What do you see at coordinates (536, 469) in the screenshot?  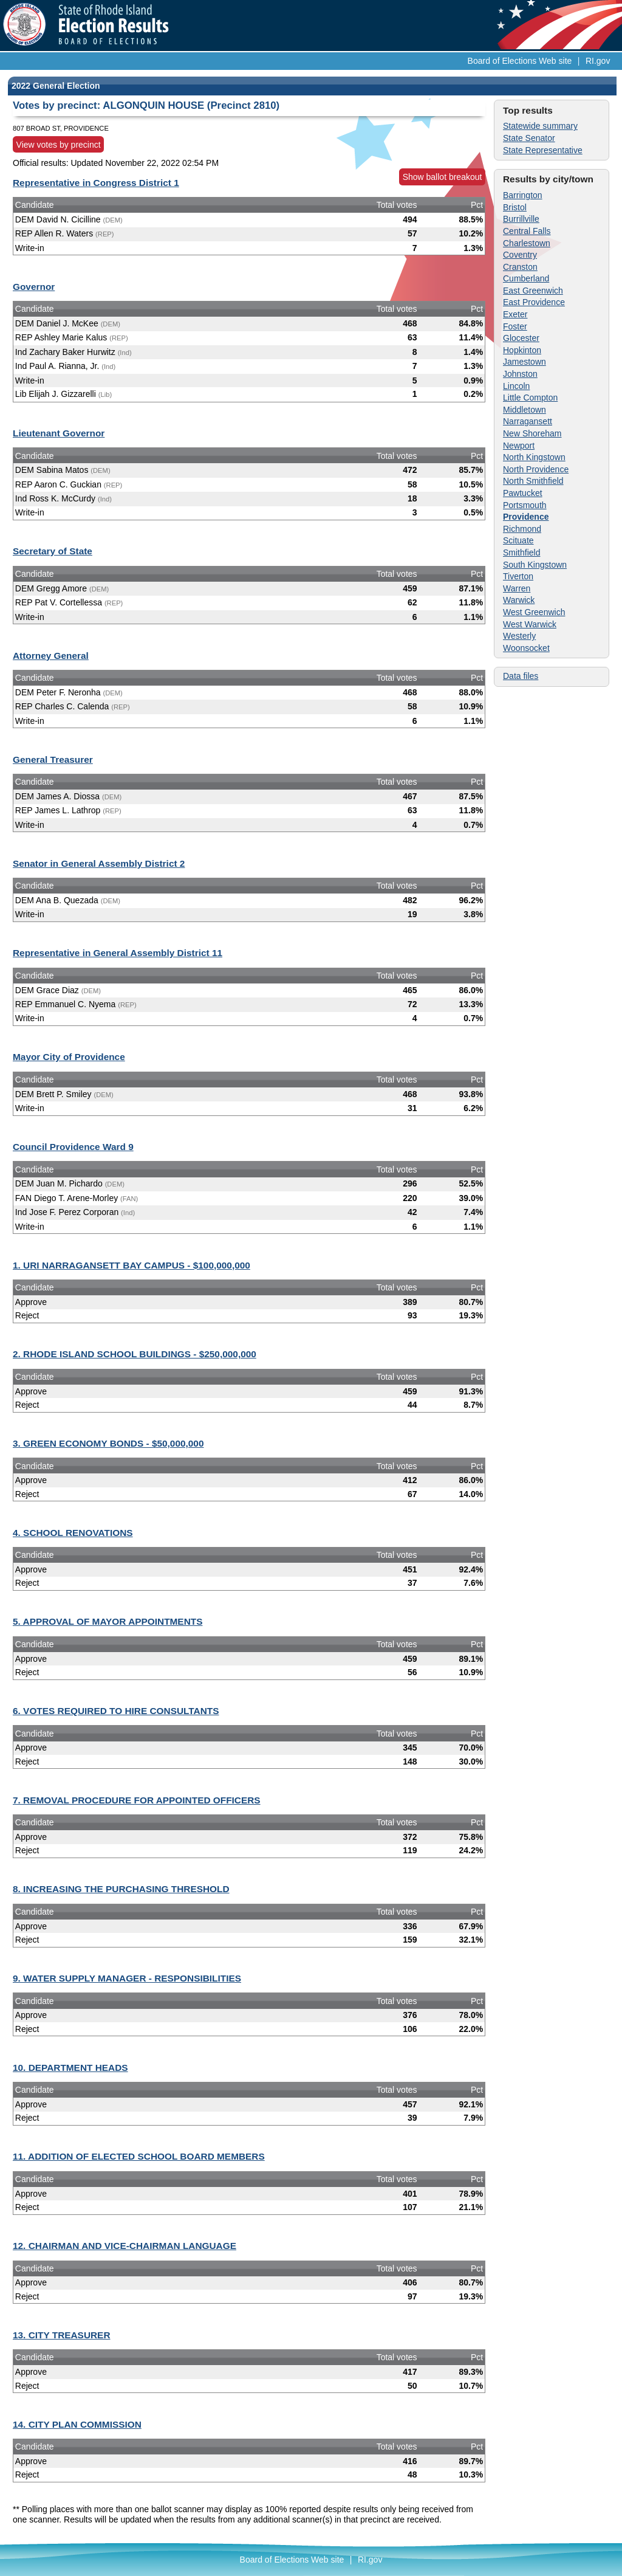 I see `North Providence` at bounding box center [536, 469].